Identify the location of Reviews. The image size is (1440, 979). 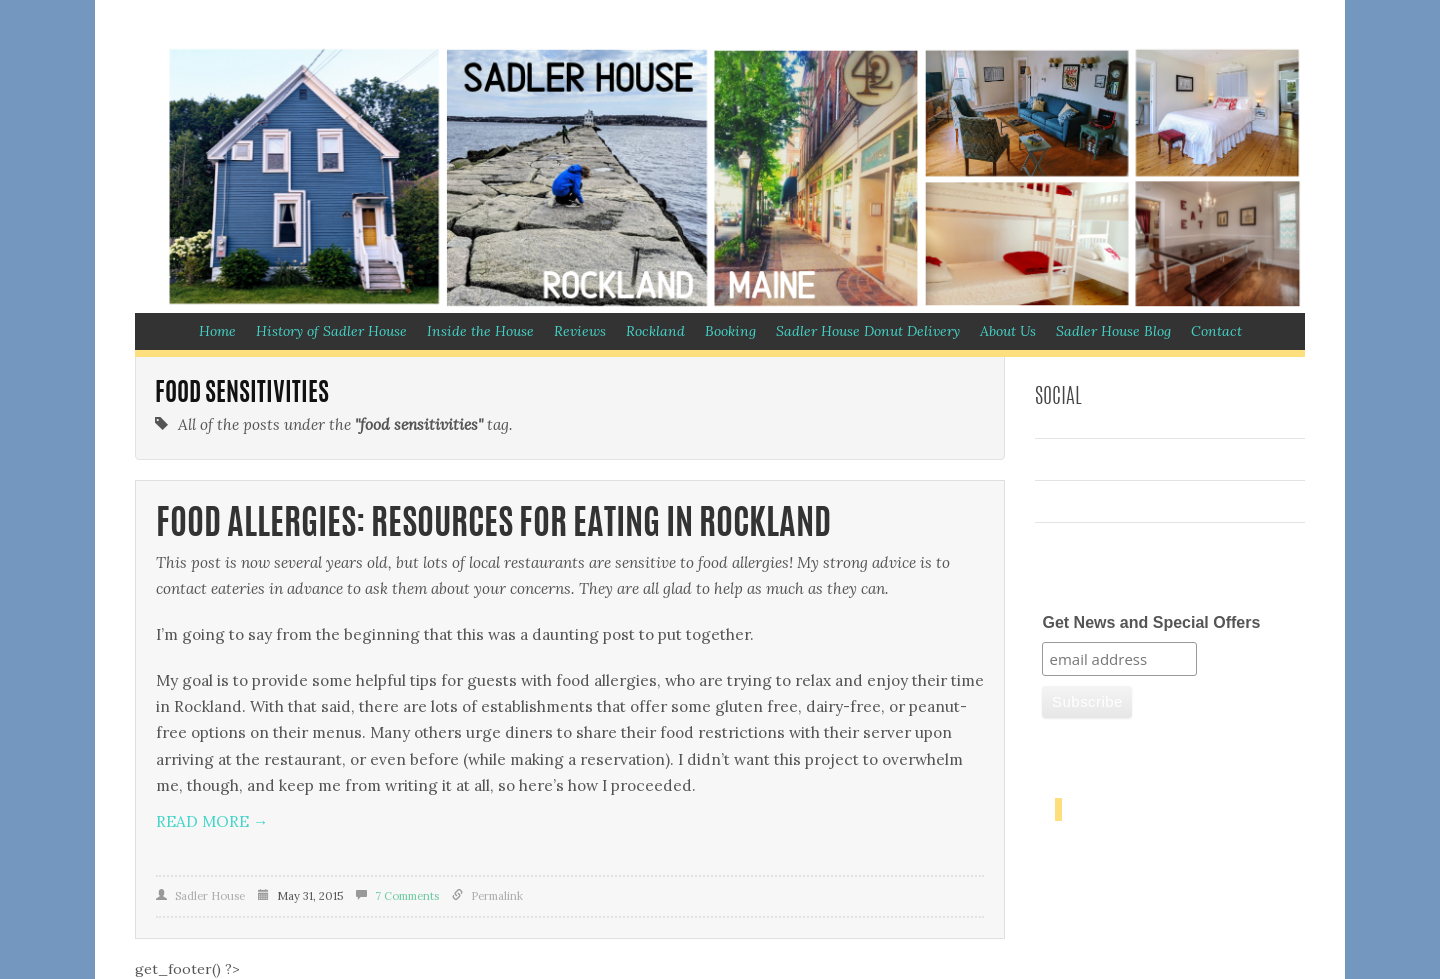
(580, 331).